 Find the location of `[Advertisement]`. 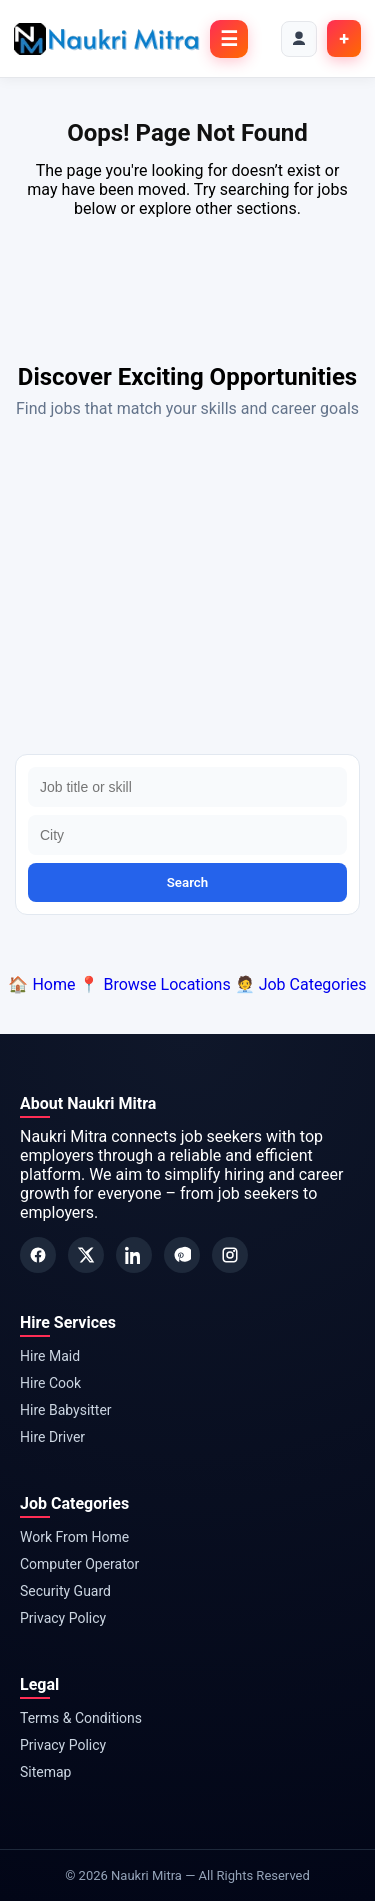

[Advertisement] is located at coordinates (187, 591).